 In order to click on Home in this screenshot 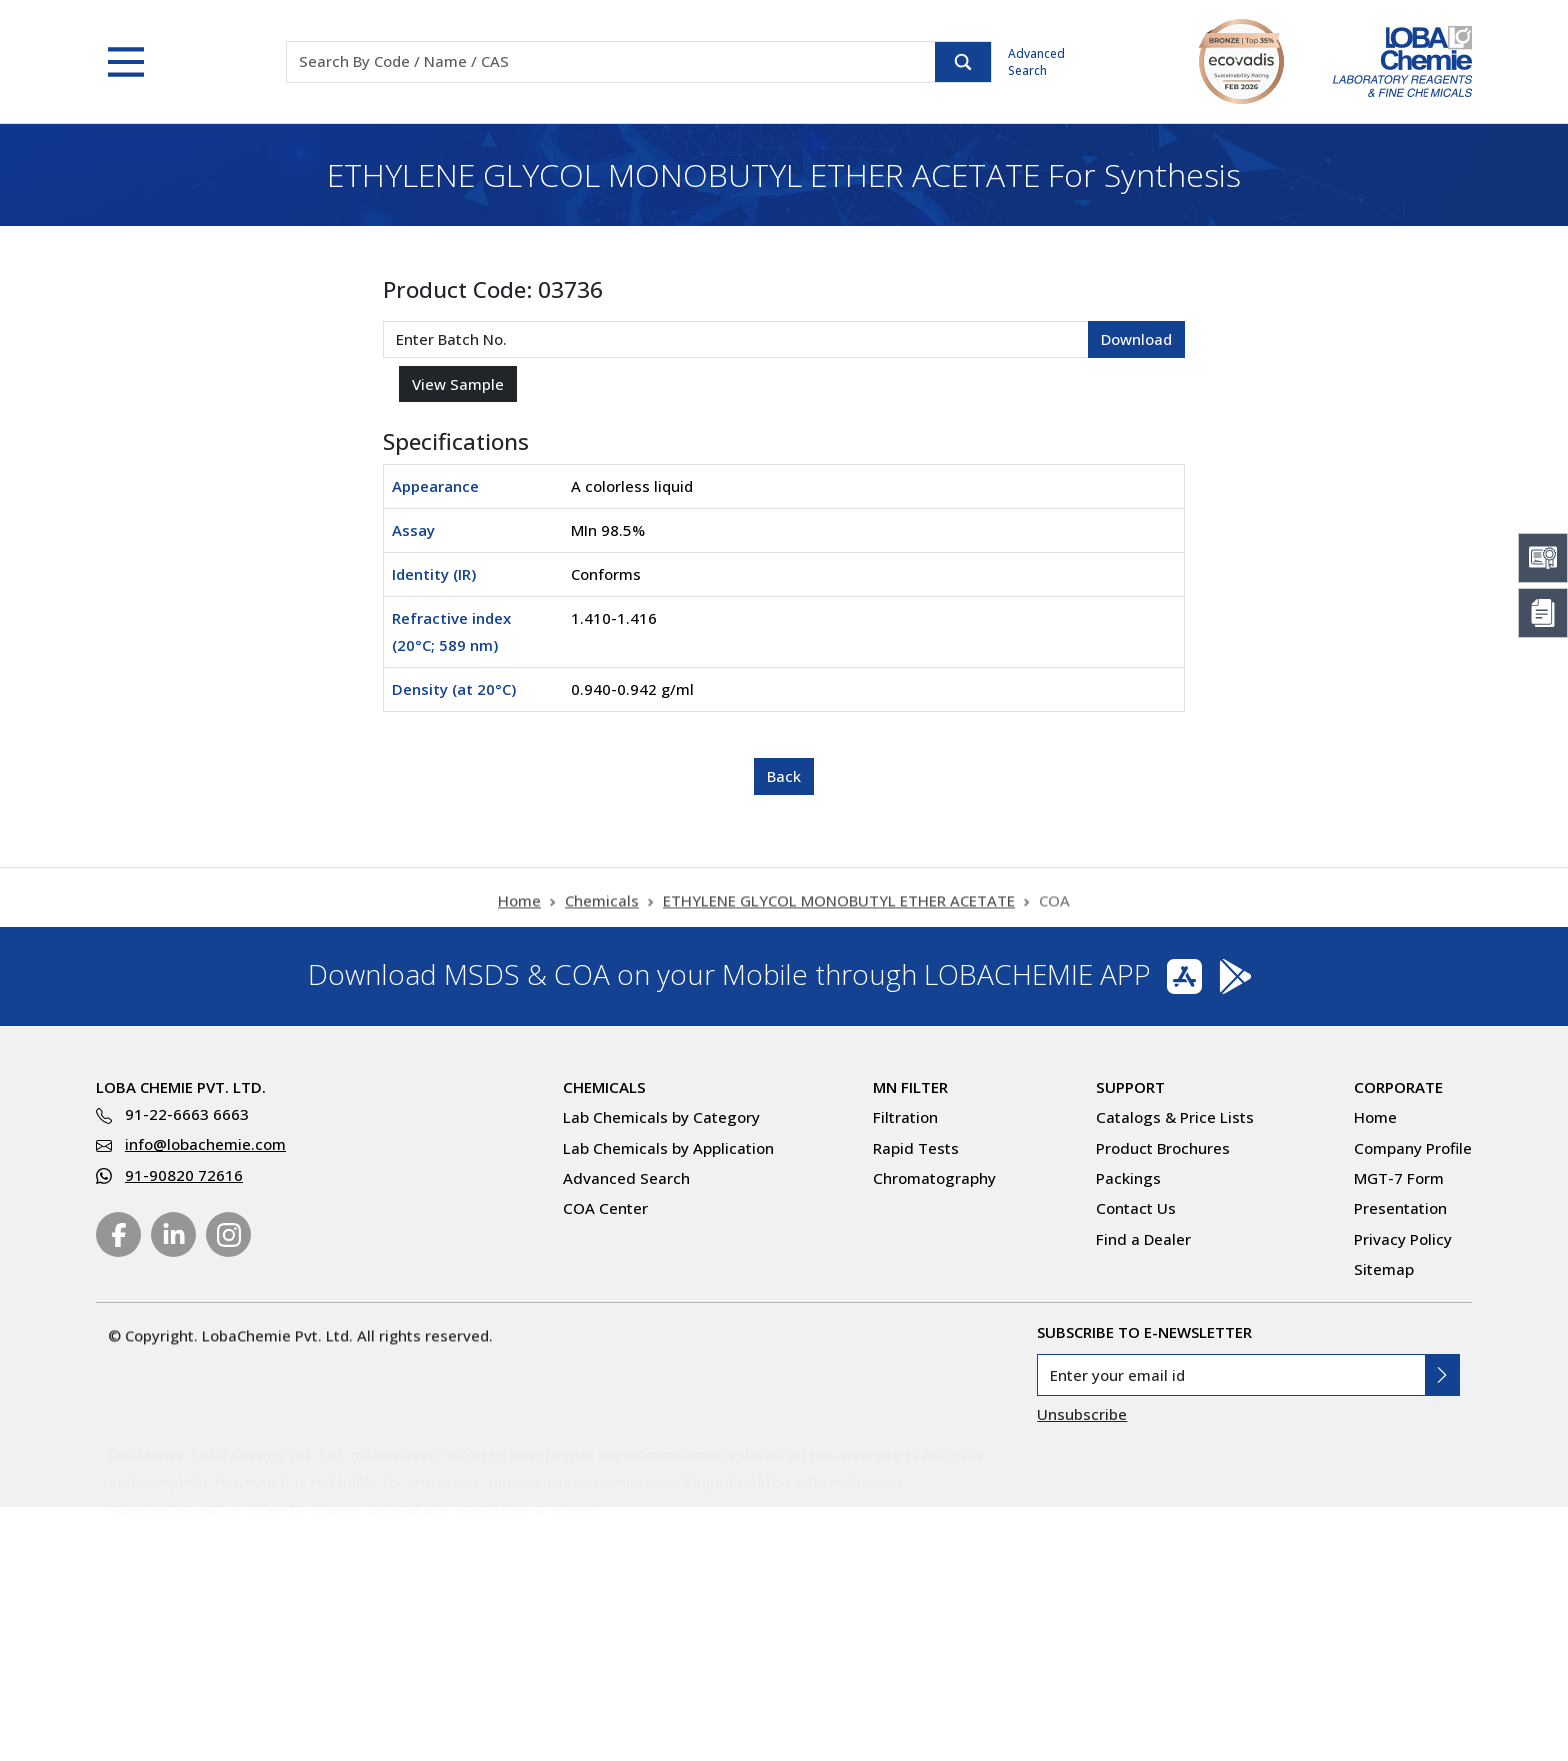, I will do `click(519, 914)`.